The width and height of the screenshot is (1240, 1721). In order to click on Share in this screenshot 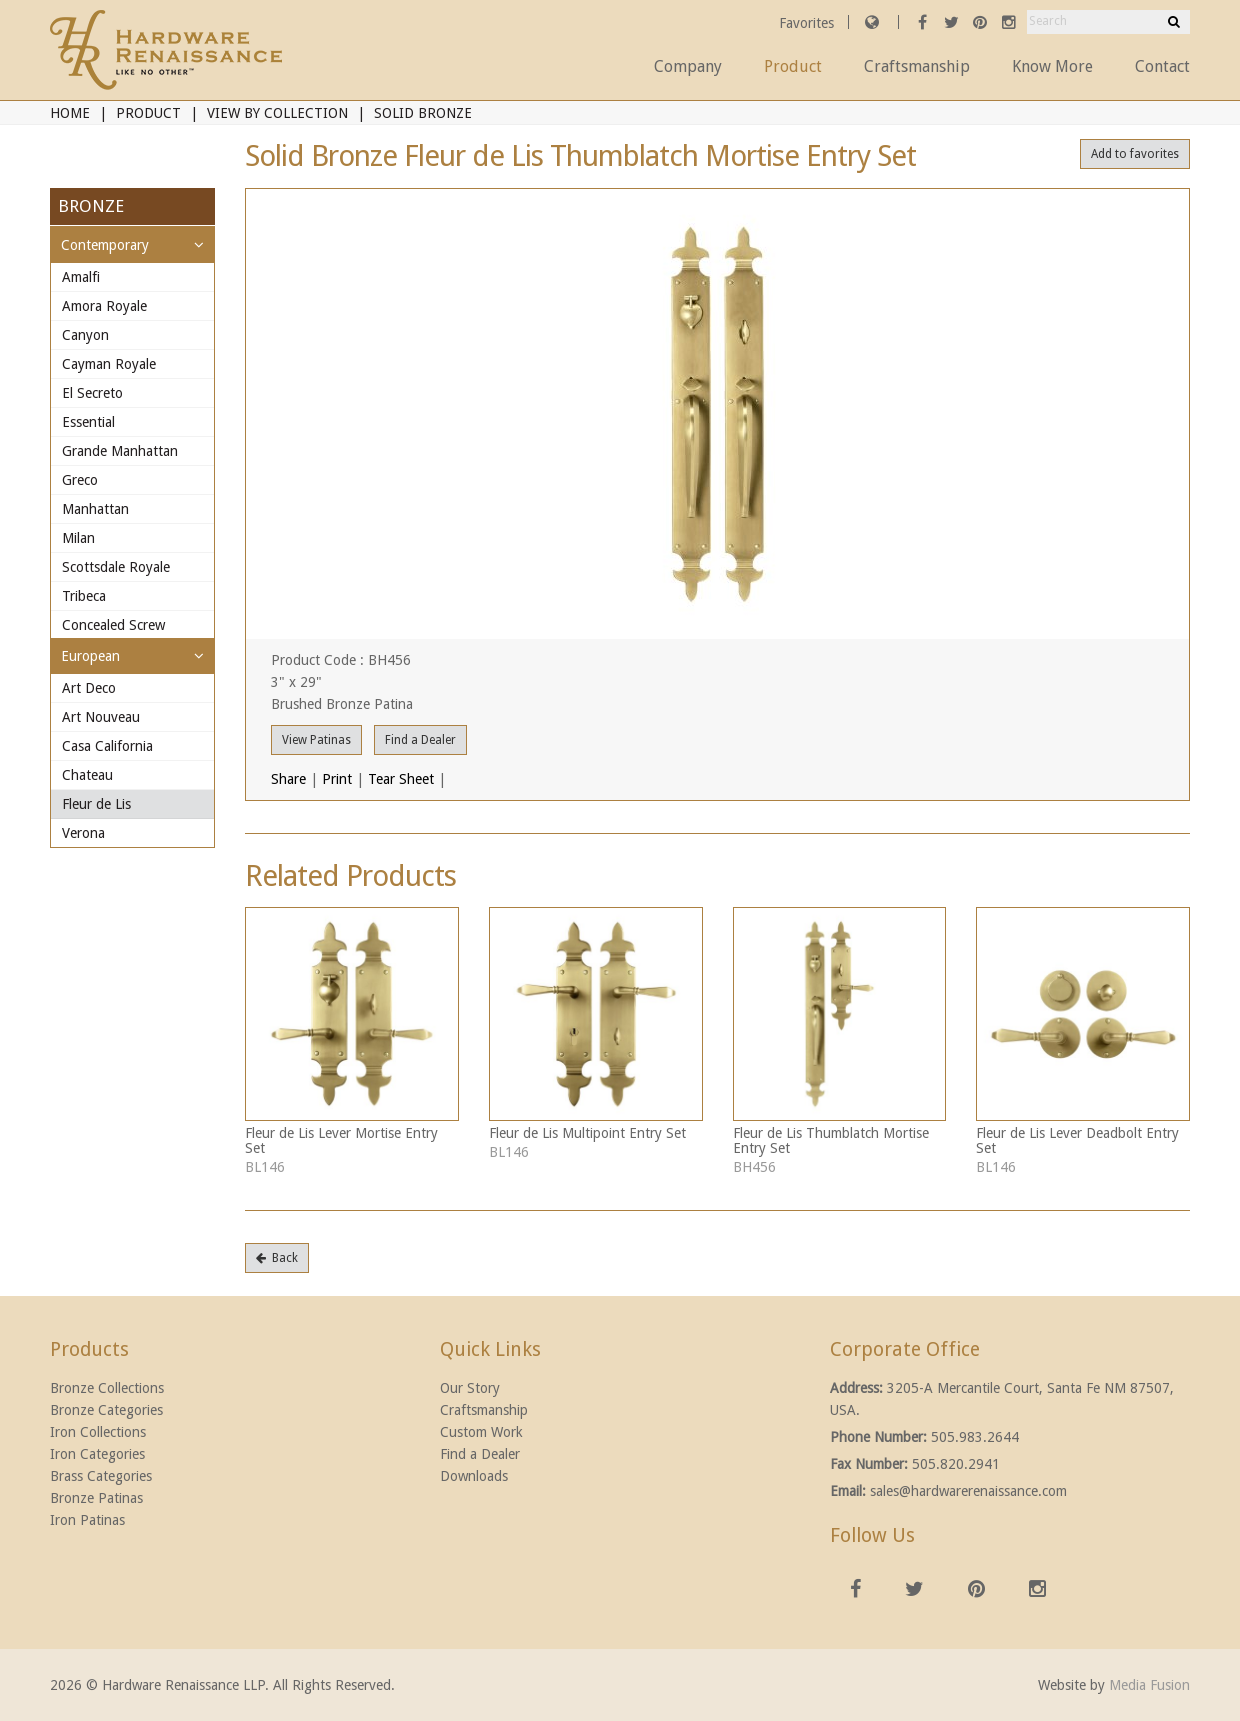, I will do `click(288, 779)`.